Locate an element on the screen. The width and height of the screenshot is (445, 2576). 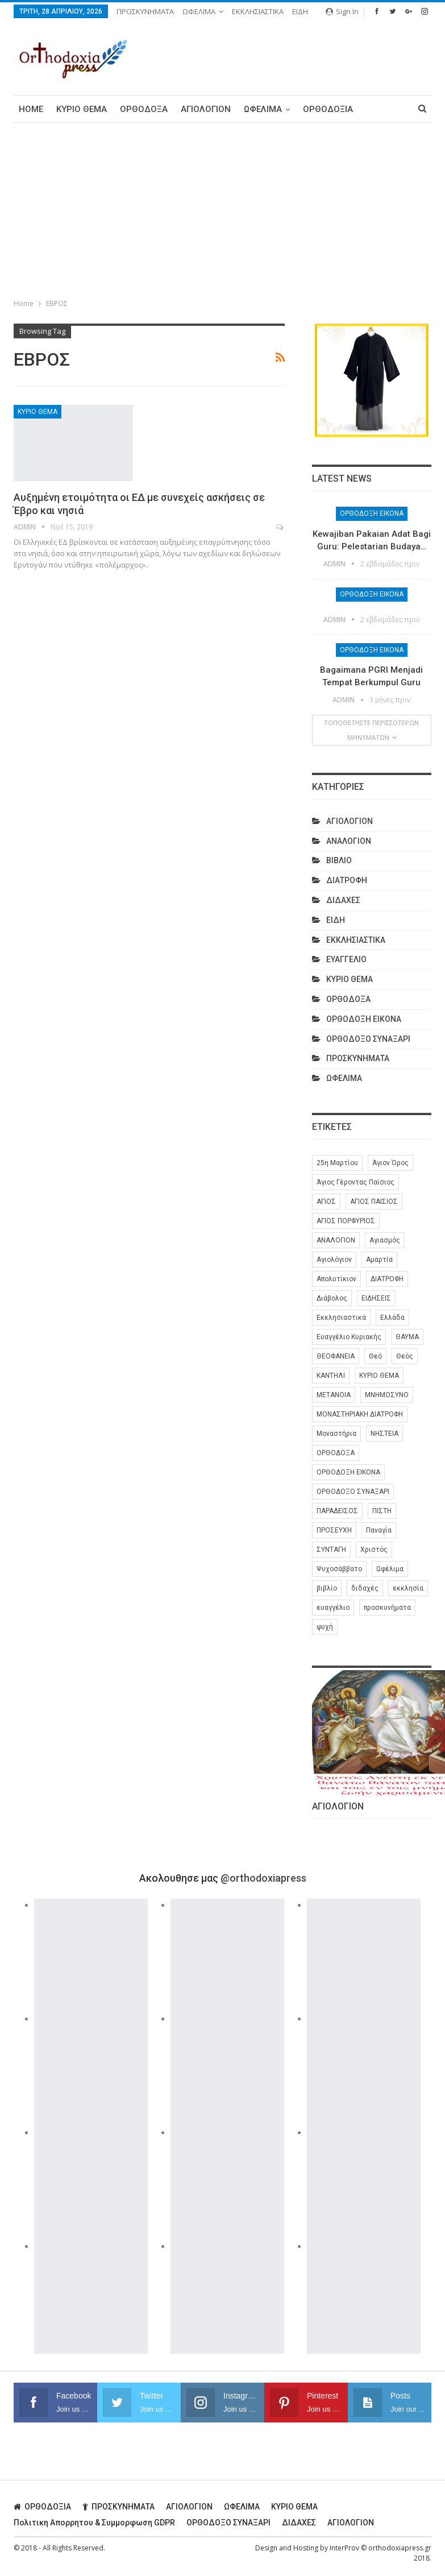
ΠΙΣΤΗ [ΠΙΣΤΗ (10 στοιχεία)] is located at coordinates (382, 1511).